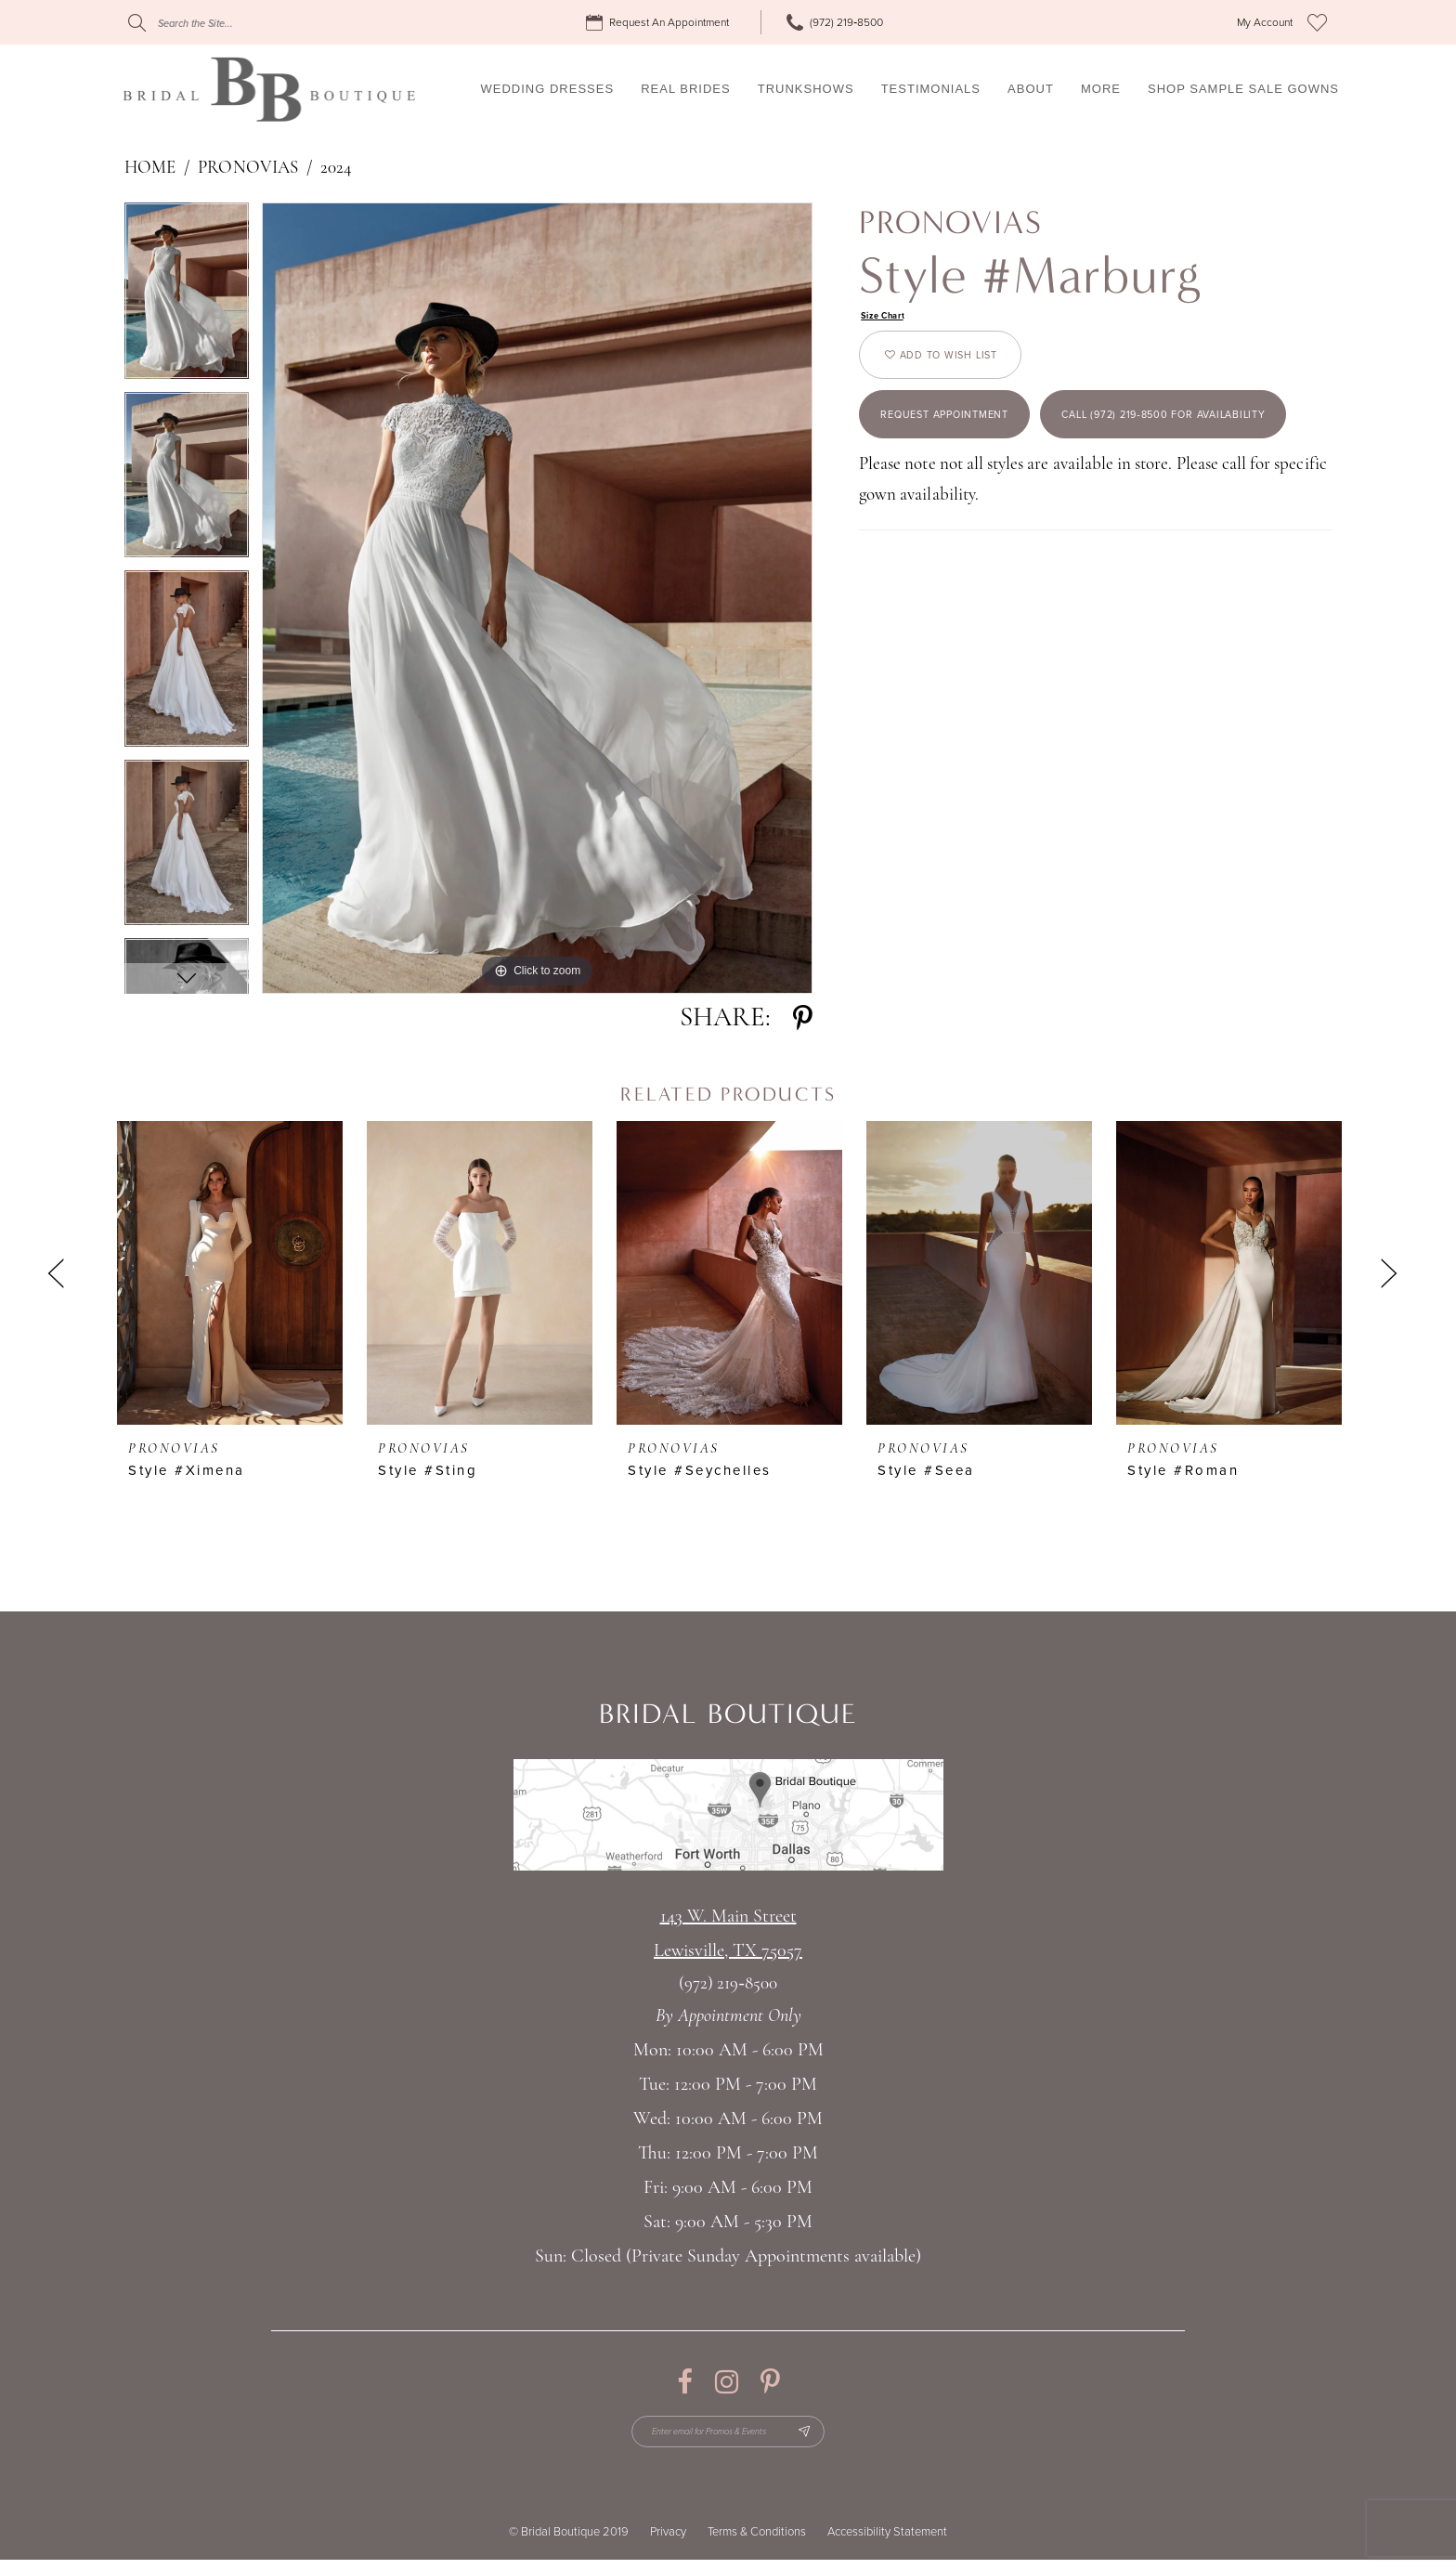 The image size is (1456, 2569). Describe the element at coordinates (770, 2381) in the screenshot. I see `[Visit our Pinterest - Opens in new tab]` at that location.